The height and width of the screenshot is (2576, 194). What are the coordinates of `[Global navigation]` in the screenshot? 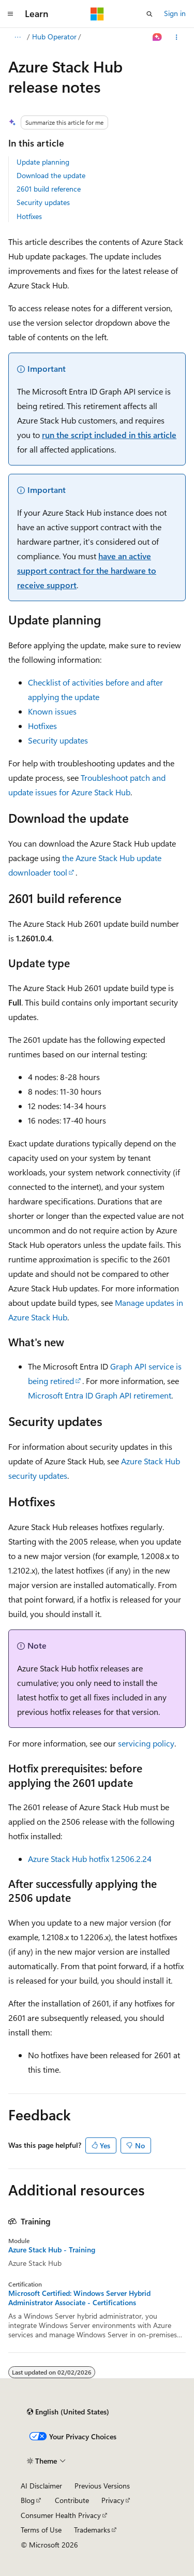 It's located at (10, 14).